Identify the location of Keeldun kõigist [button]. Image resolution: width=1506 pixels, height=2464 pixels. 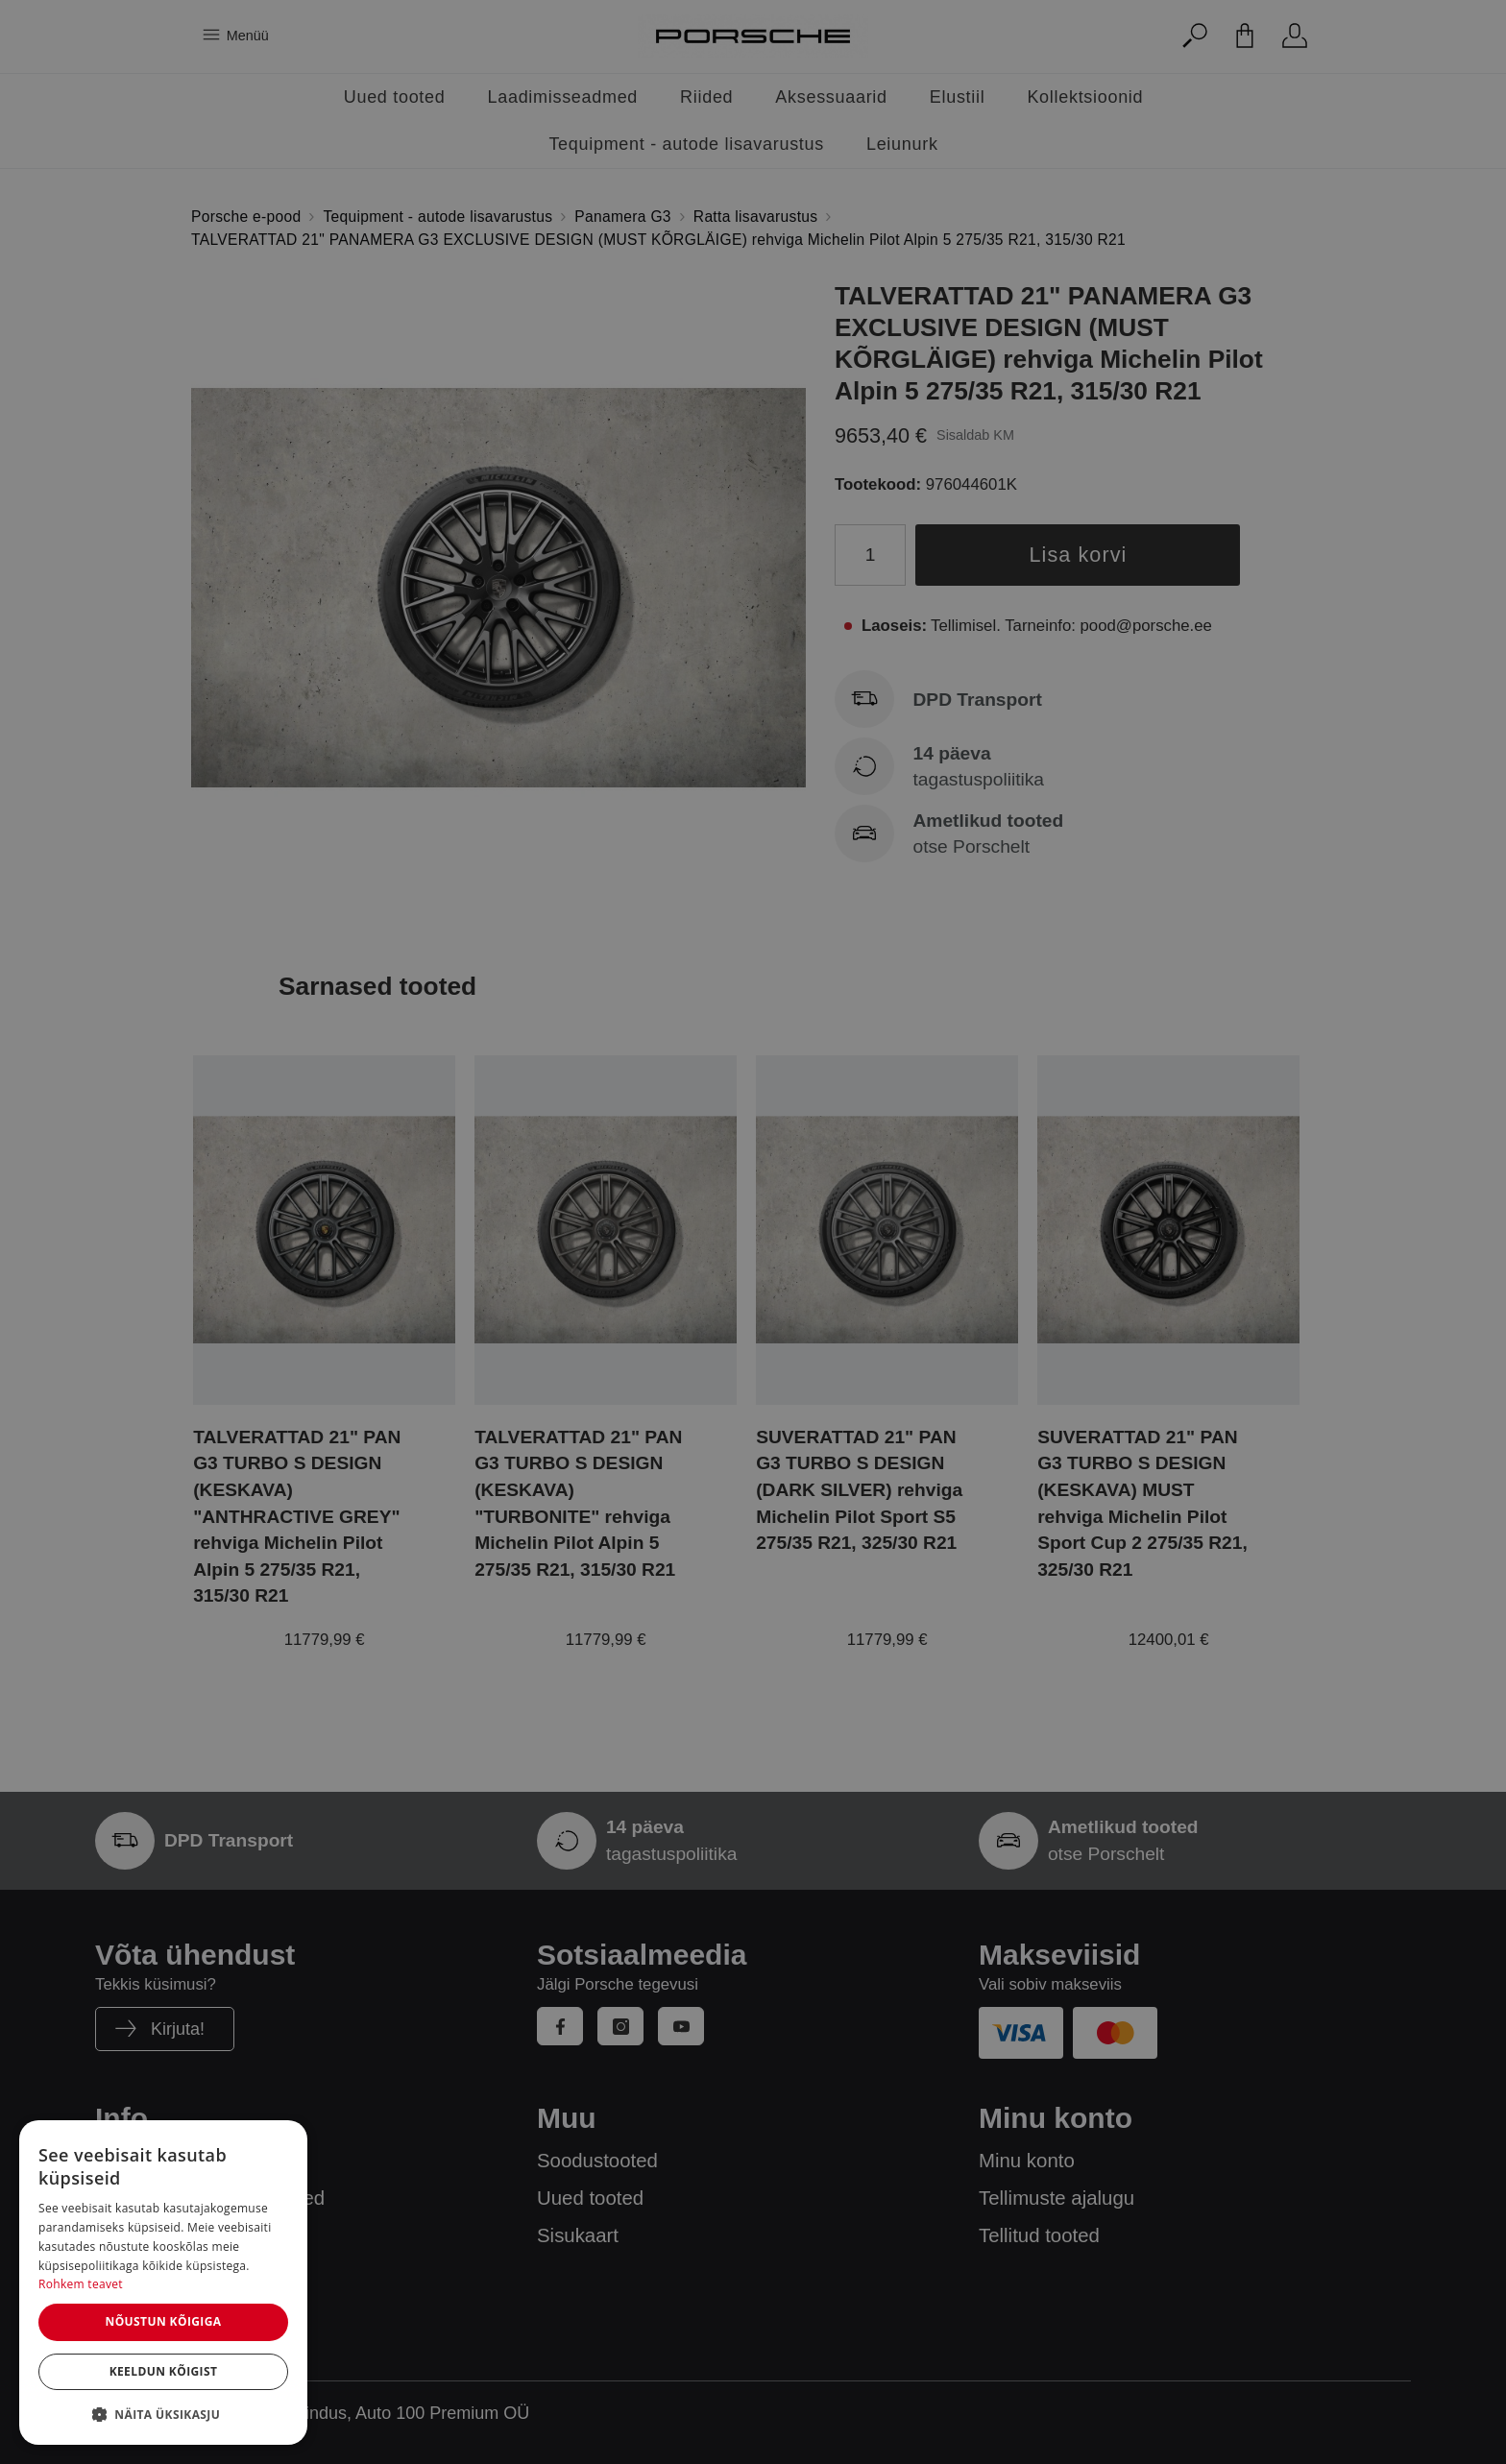
(163, 2371).